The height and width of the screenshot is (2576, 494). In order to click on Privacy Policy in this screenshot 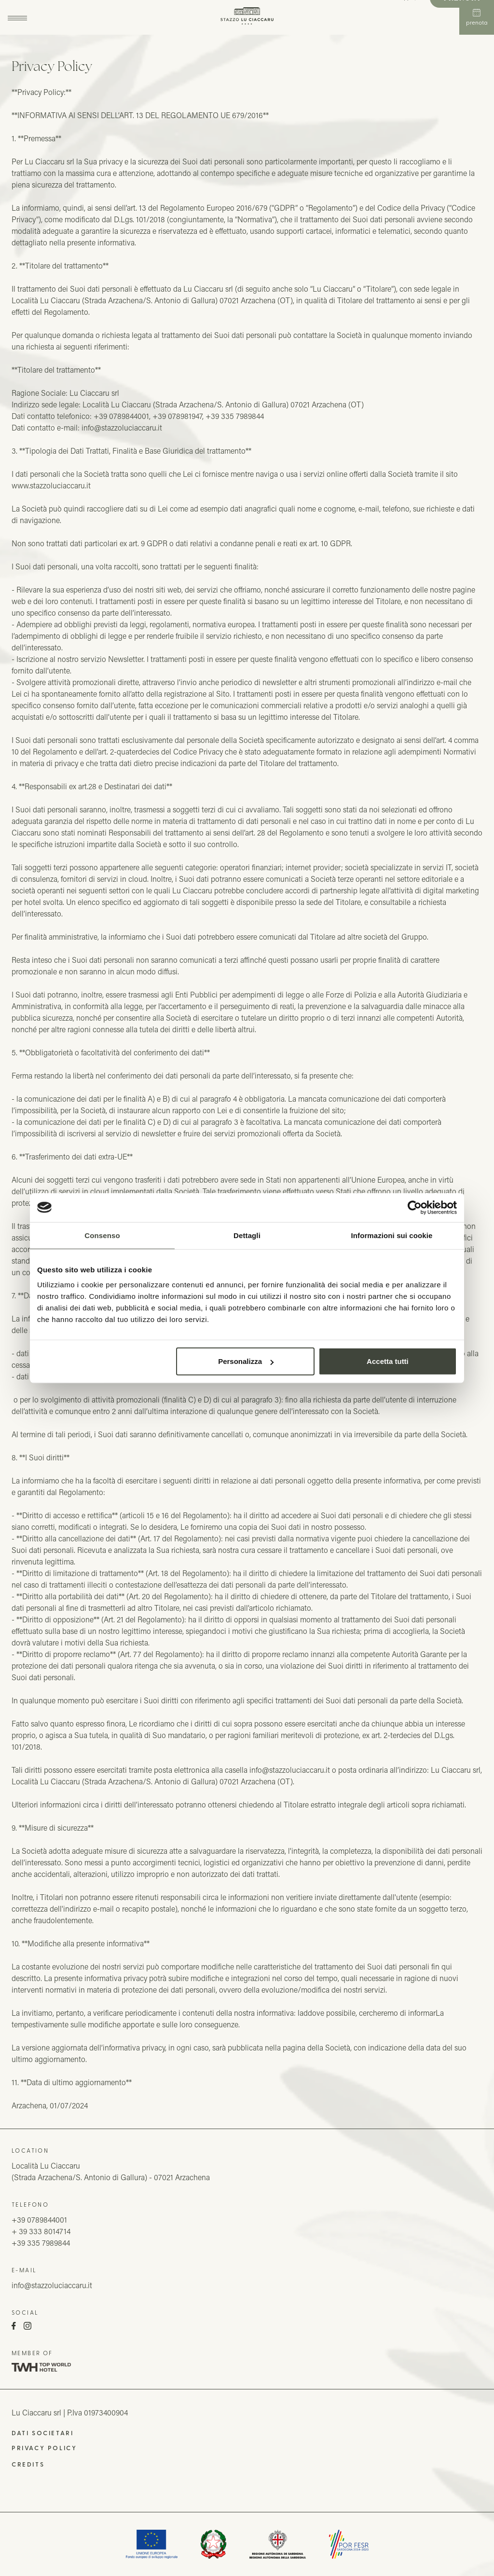, I will do `click(44, 2448)`.